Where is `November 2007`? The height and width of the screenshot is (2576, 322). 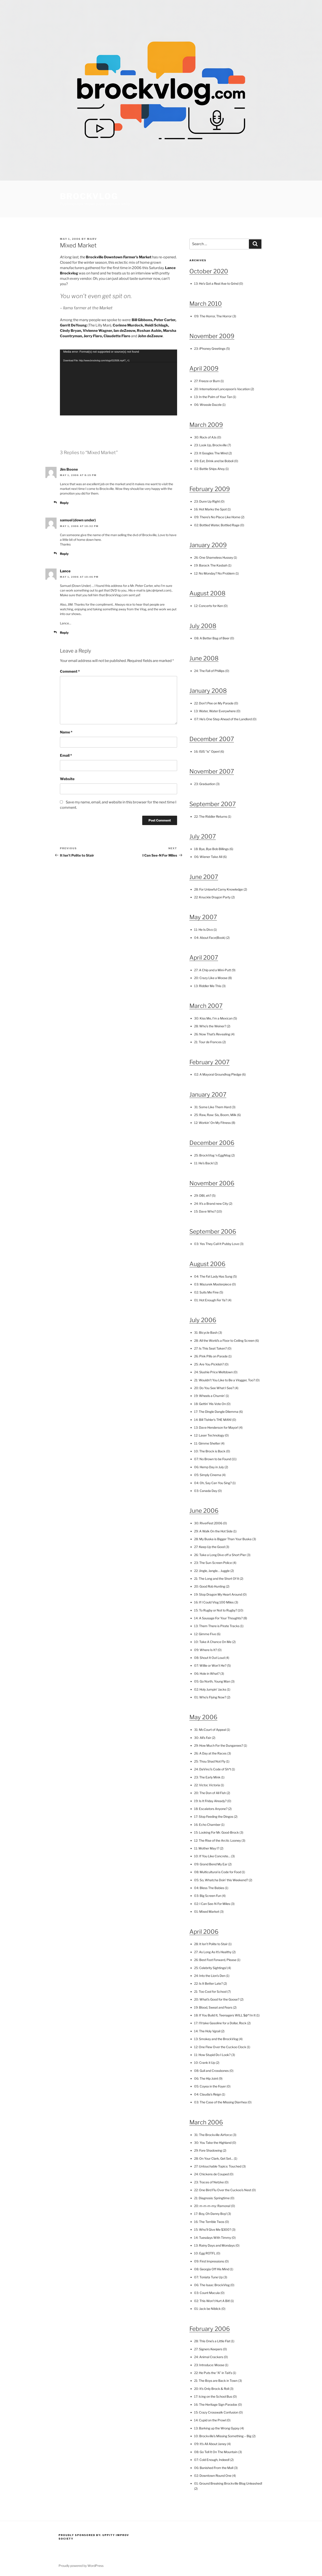 November 2007 is located at coordinates (211, 771).